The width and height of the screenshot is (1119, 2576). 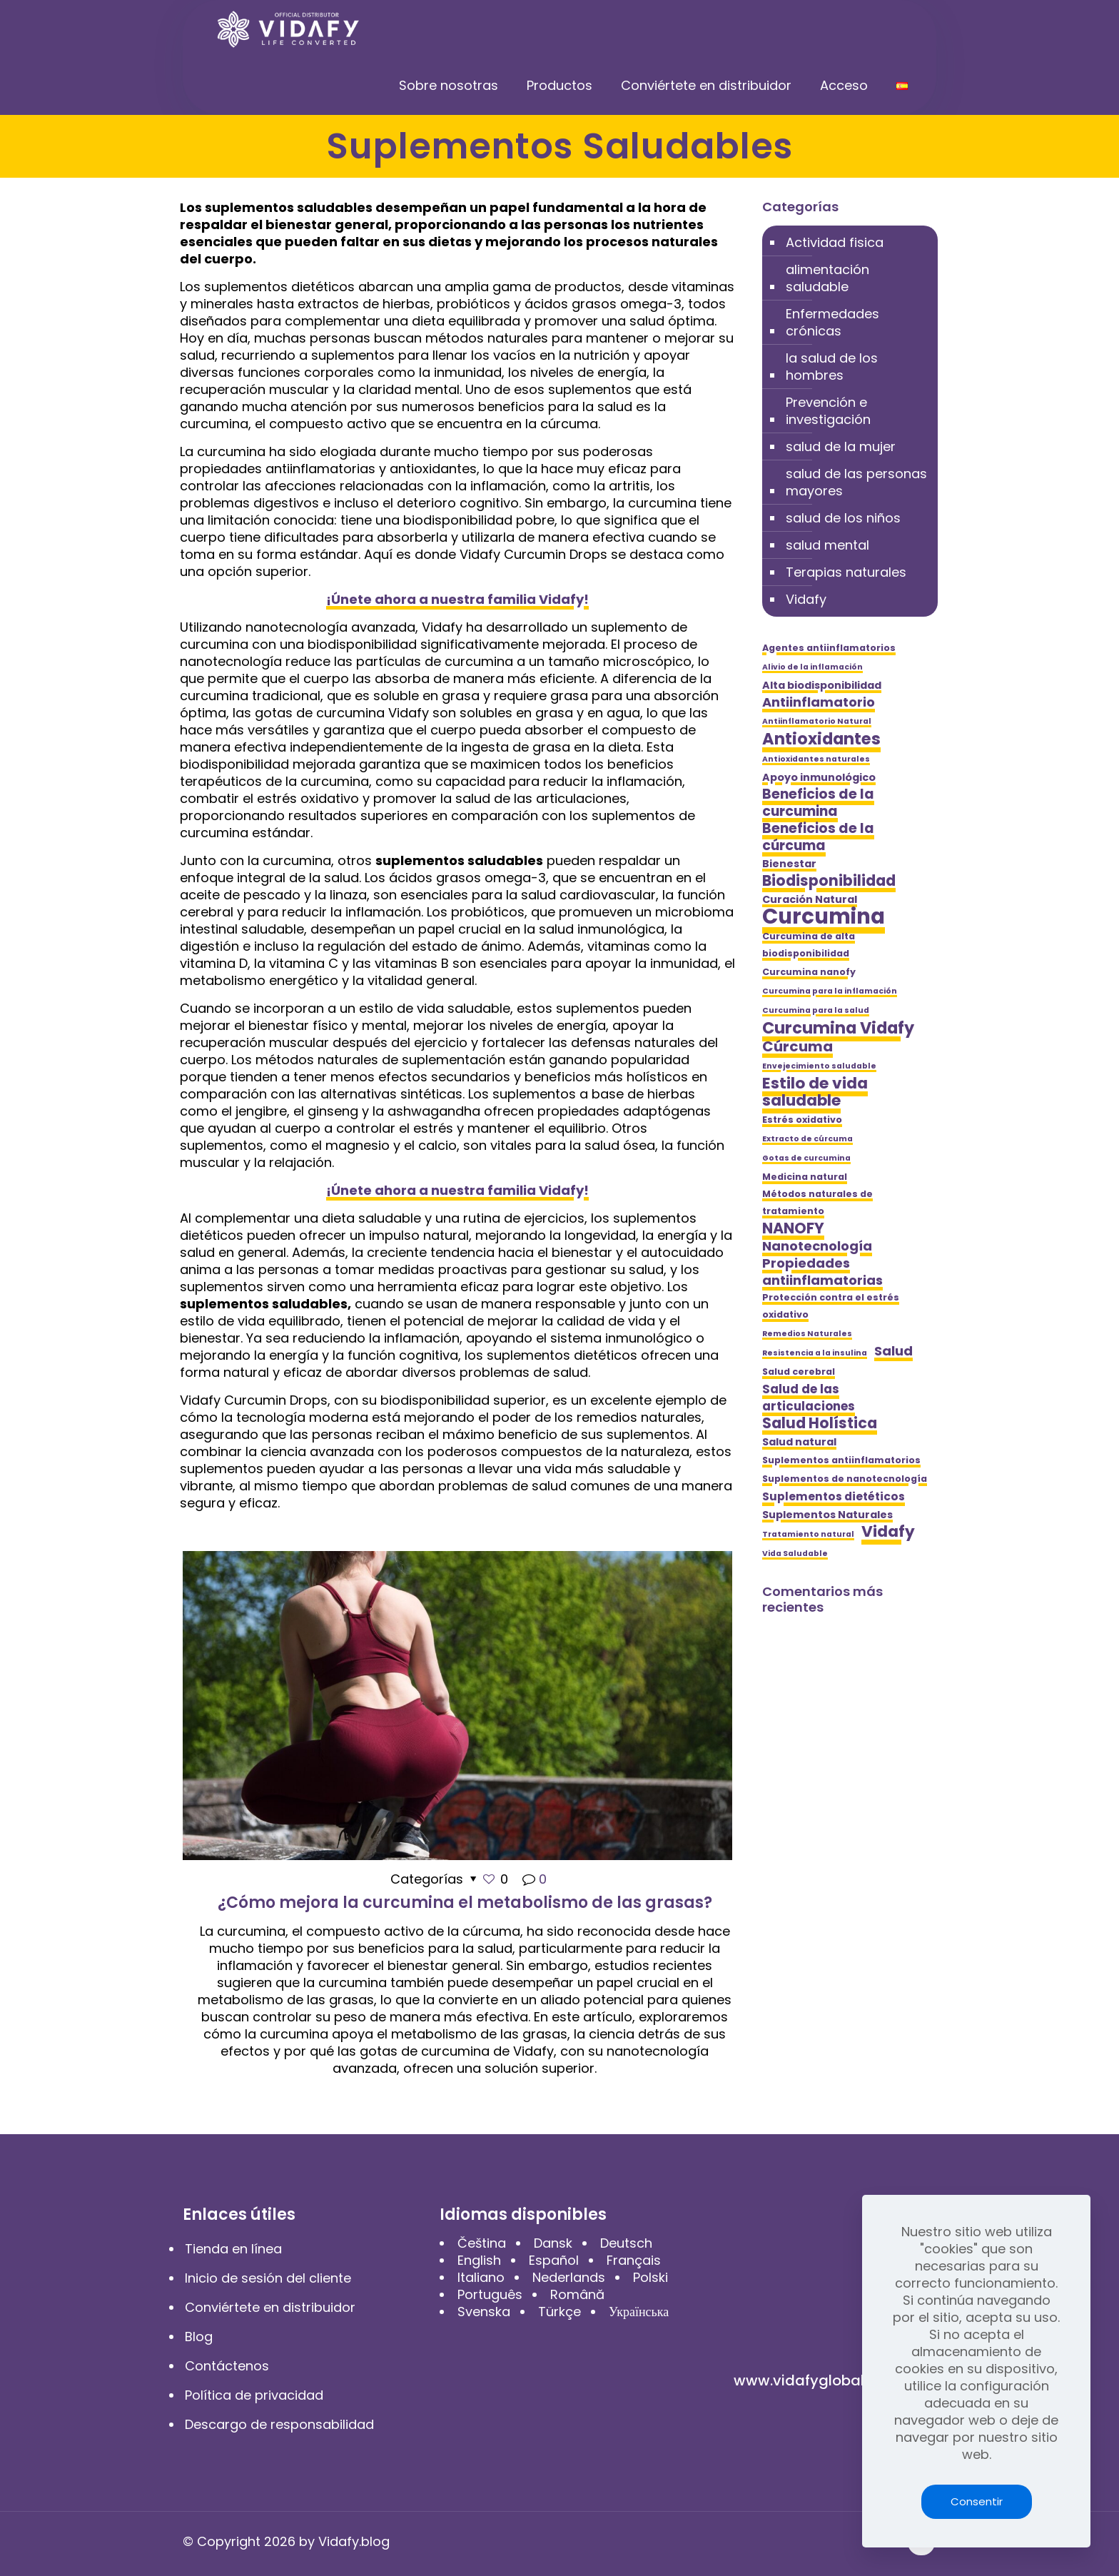 What do you see at coordinates (559, 2311) in the screenshot?
I see `Türkçe` at bounding box center [559, 2311].